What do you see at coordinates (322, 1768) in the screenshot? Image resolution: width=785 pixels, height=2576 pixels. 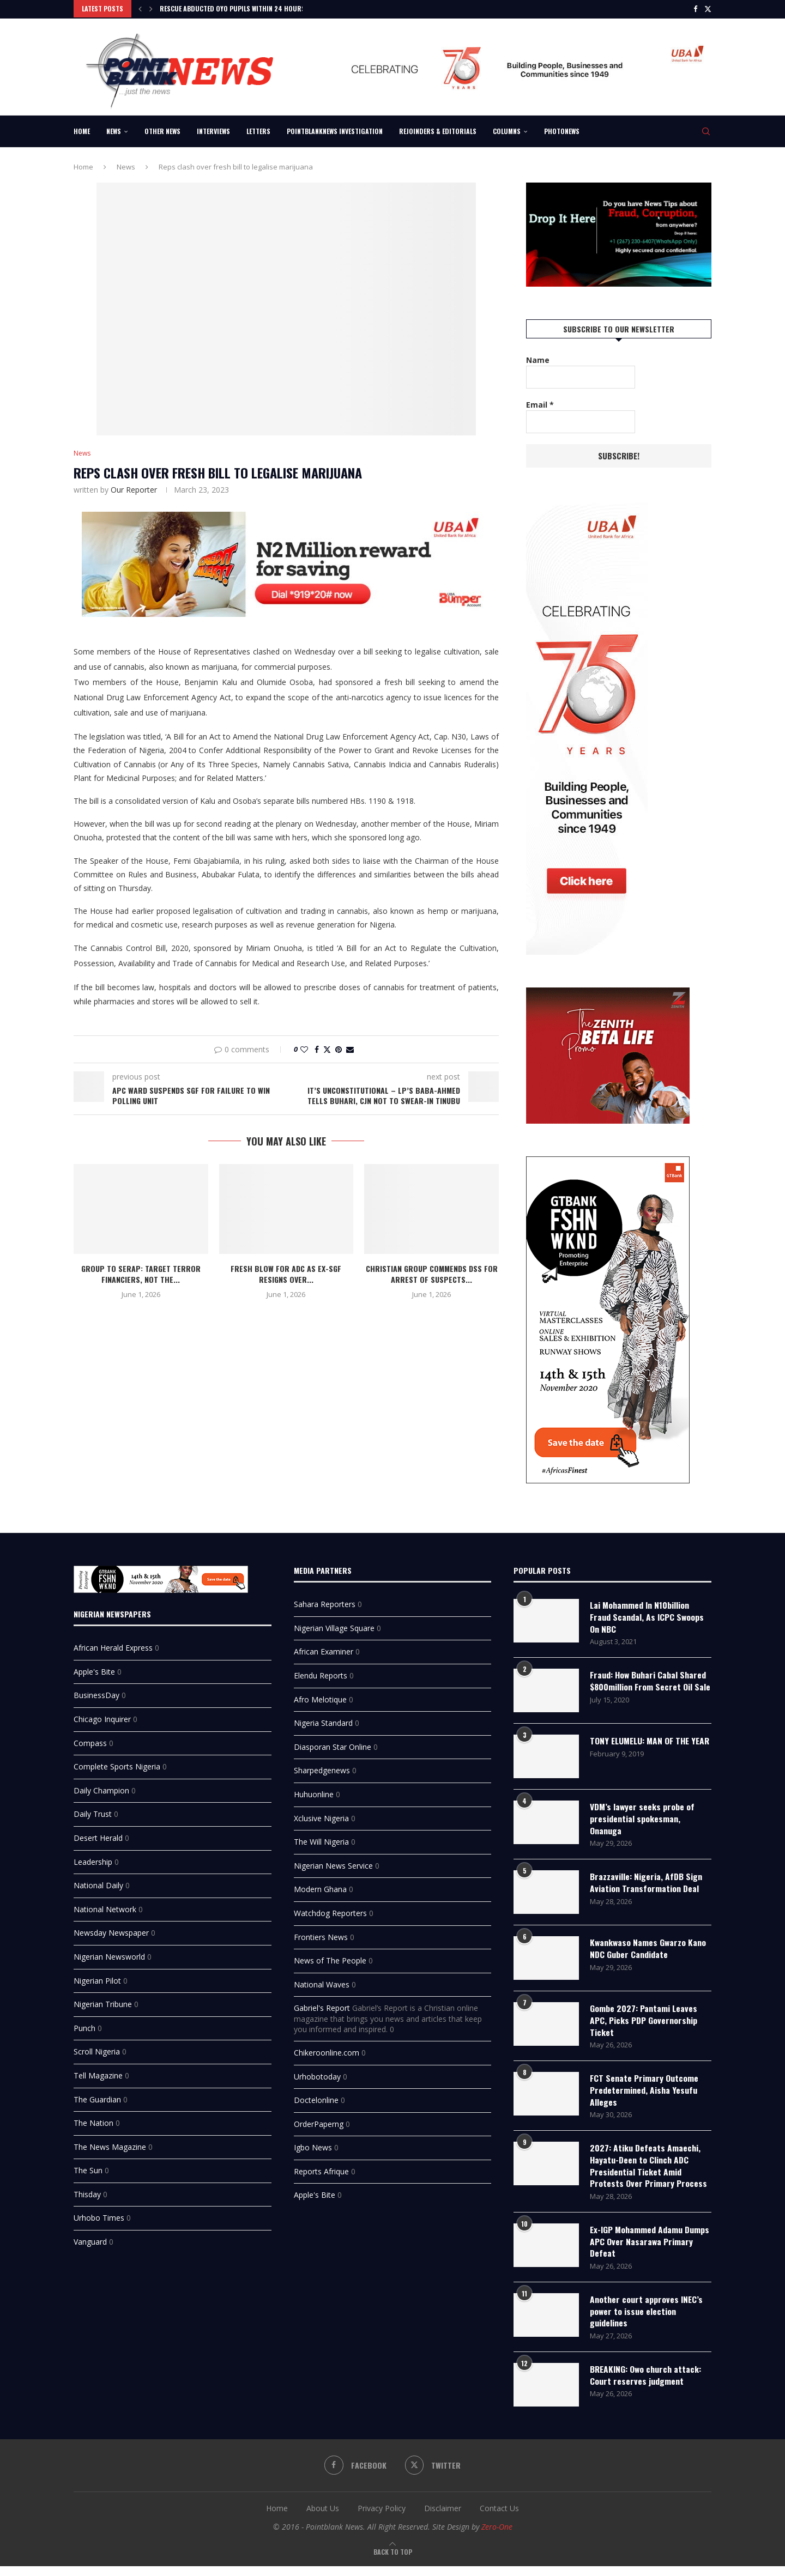 I see `Sharpedgenews` at bounding box center [322, 1768].